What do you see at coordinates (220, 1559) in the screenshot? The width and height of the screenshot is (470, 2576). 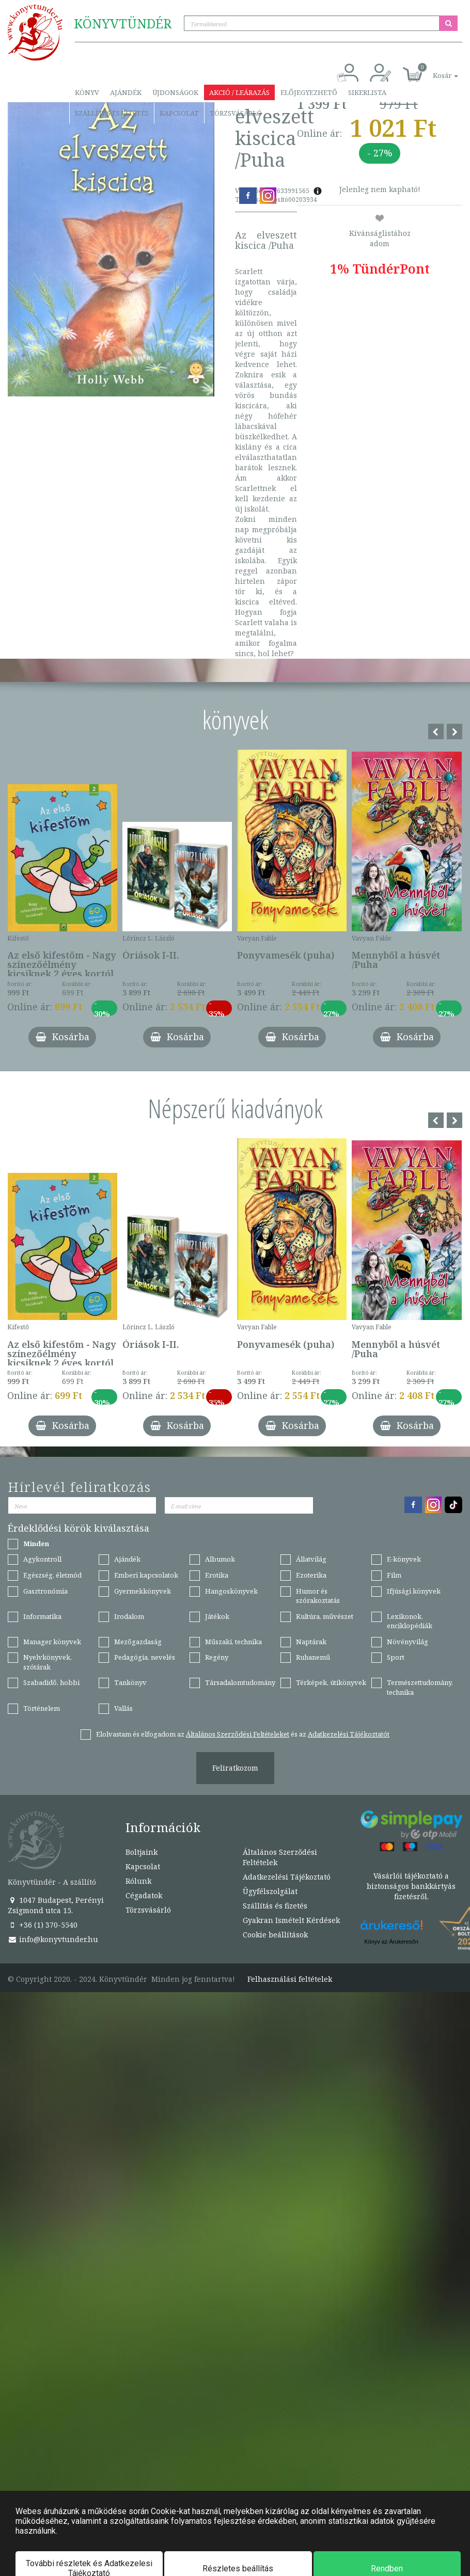 I see `Albumok` at bounding box center [220, 1559].